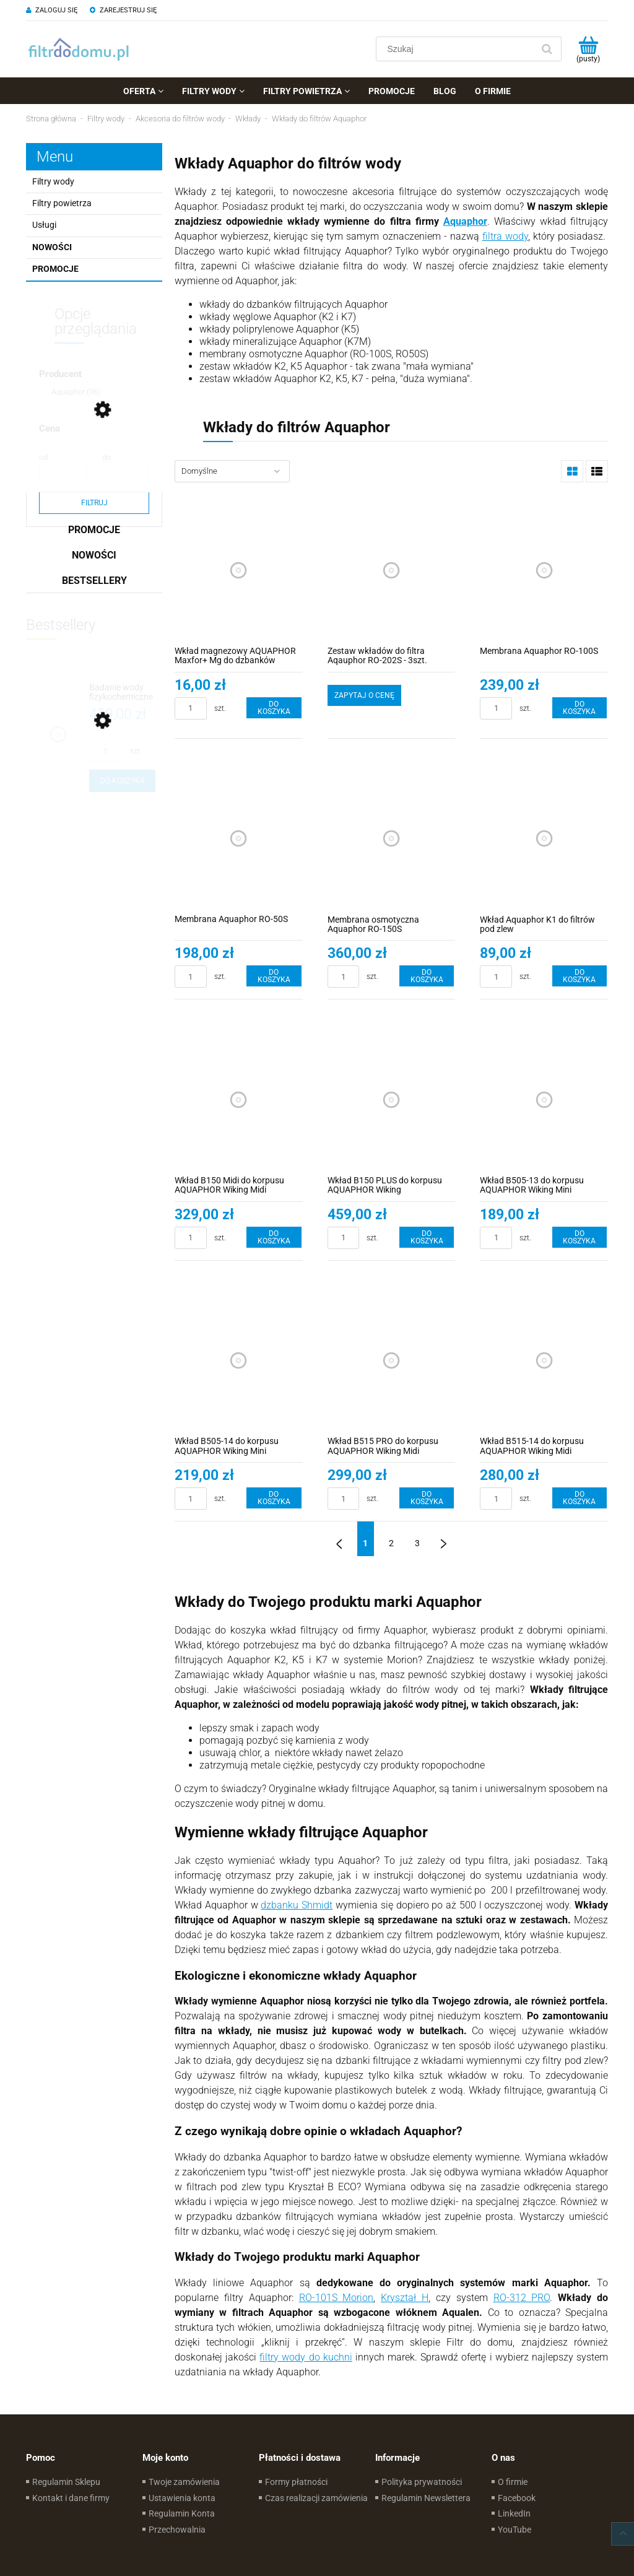 This screenshot has width=634, height=2576. What do you see at coordinates (66, 2482) in the screenshot?
I see `Regulamin Sklepu` at bounding box center [66, 2482].